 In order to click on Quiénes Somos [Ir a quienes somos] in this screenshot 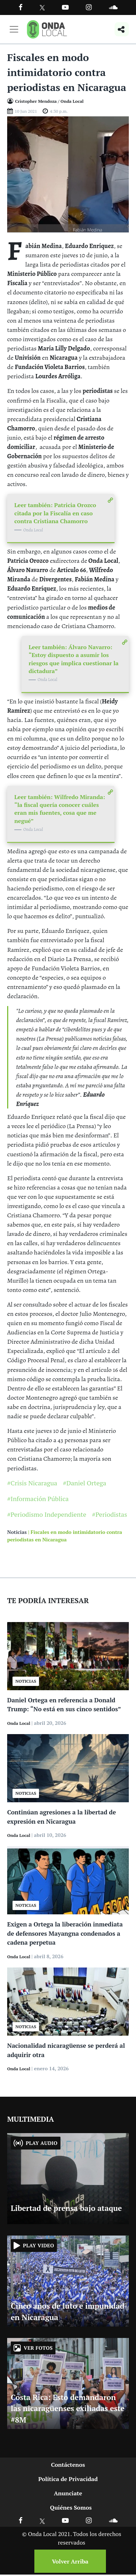, I will do `click(71, 2507)`.